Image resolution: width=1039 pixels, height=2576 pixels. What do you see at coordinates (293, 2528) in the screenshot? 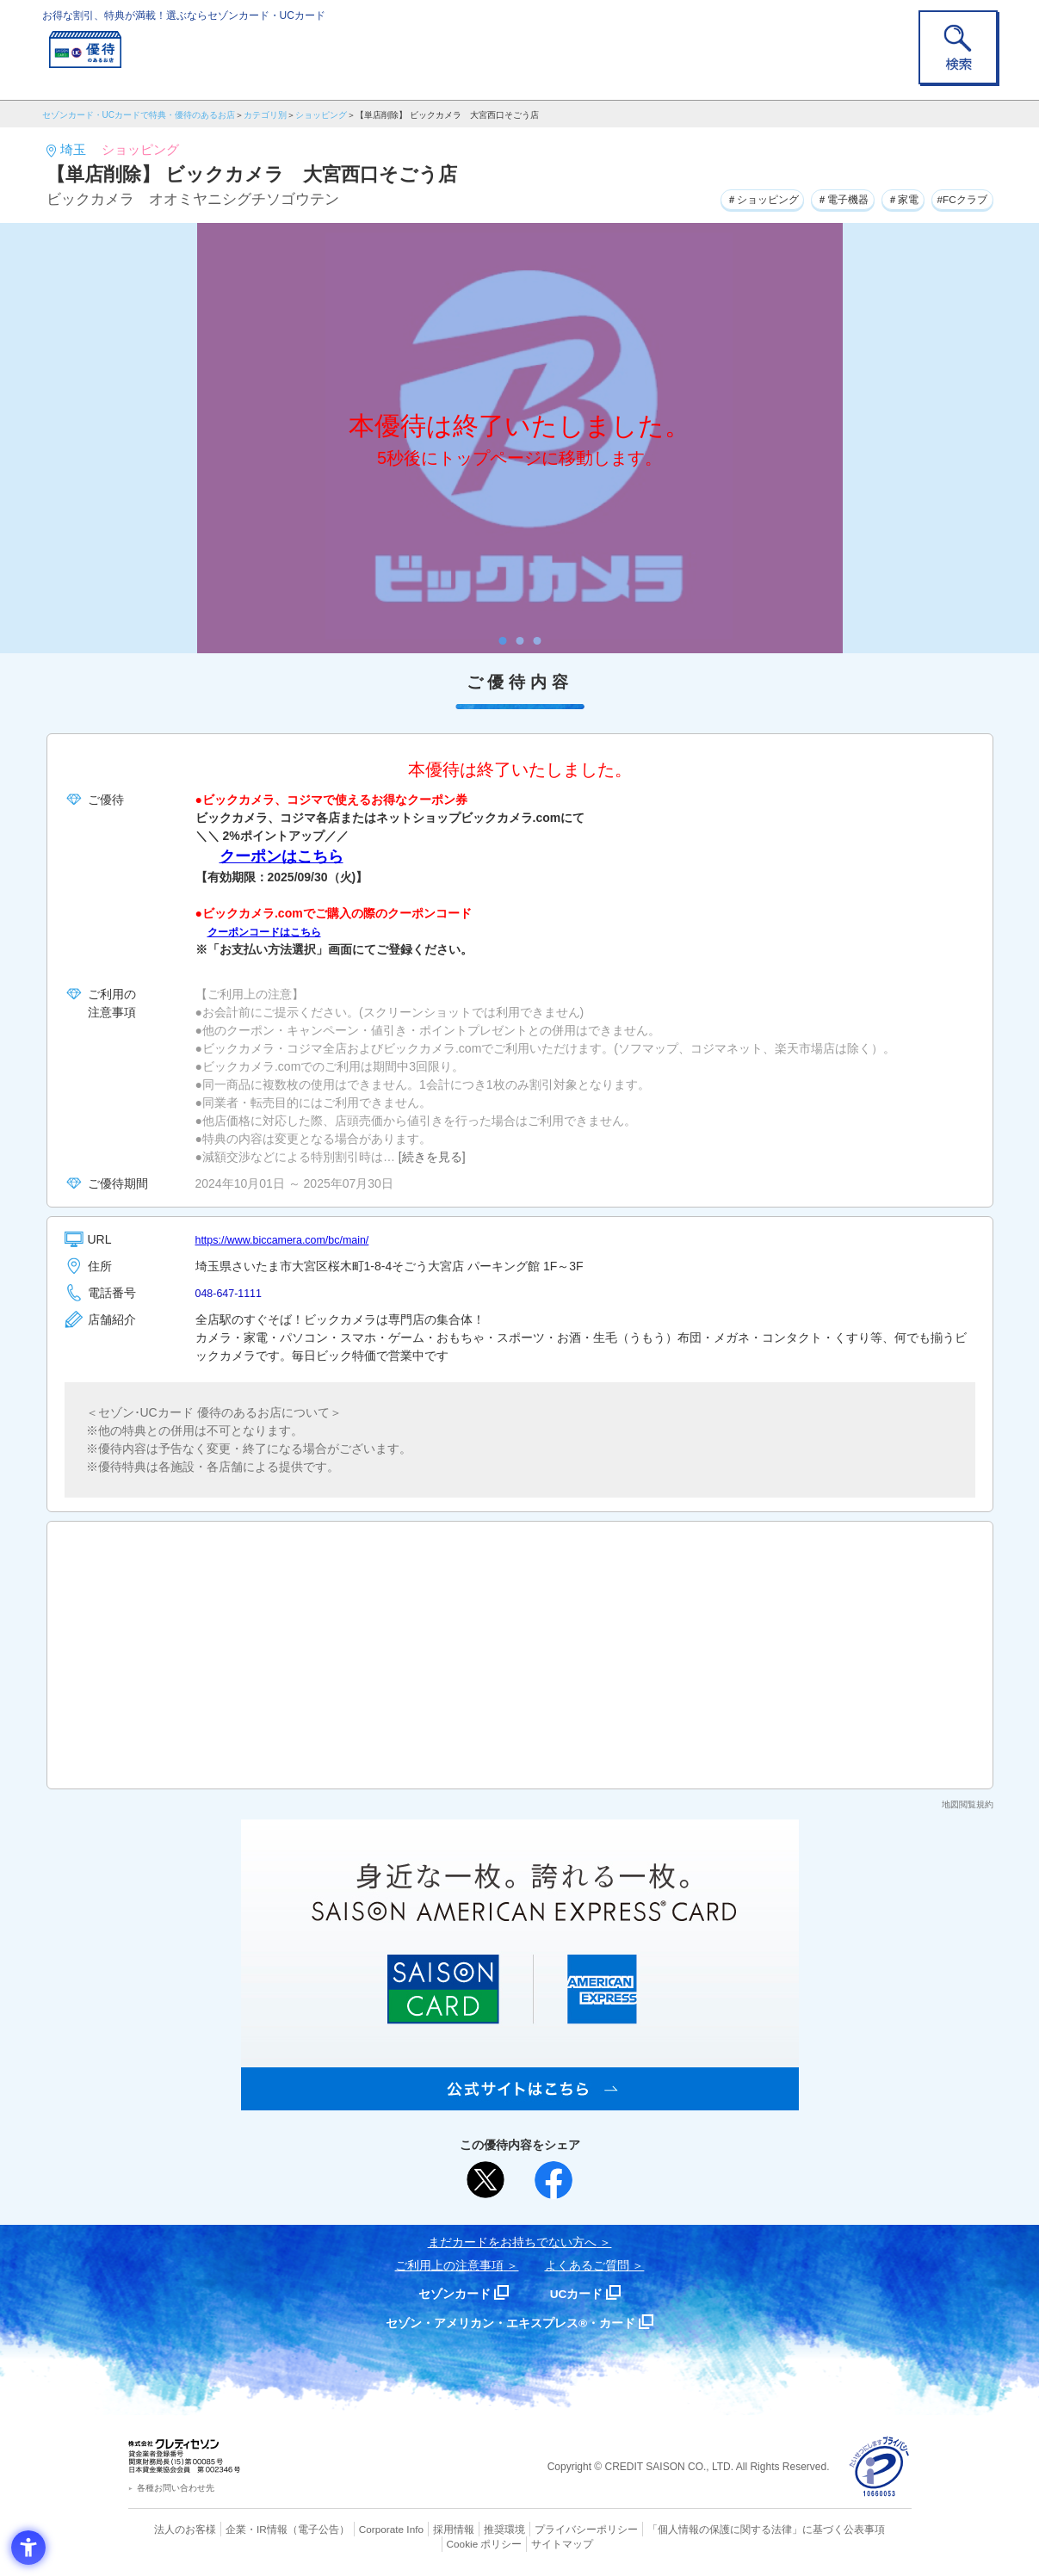
I see `（電子公告） [（電子公告） - Open in New Tab]` at bounding box center [293, 2528].